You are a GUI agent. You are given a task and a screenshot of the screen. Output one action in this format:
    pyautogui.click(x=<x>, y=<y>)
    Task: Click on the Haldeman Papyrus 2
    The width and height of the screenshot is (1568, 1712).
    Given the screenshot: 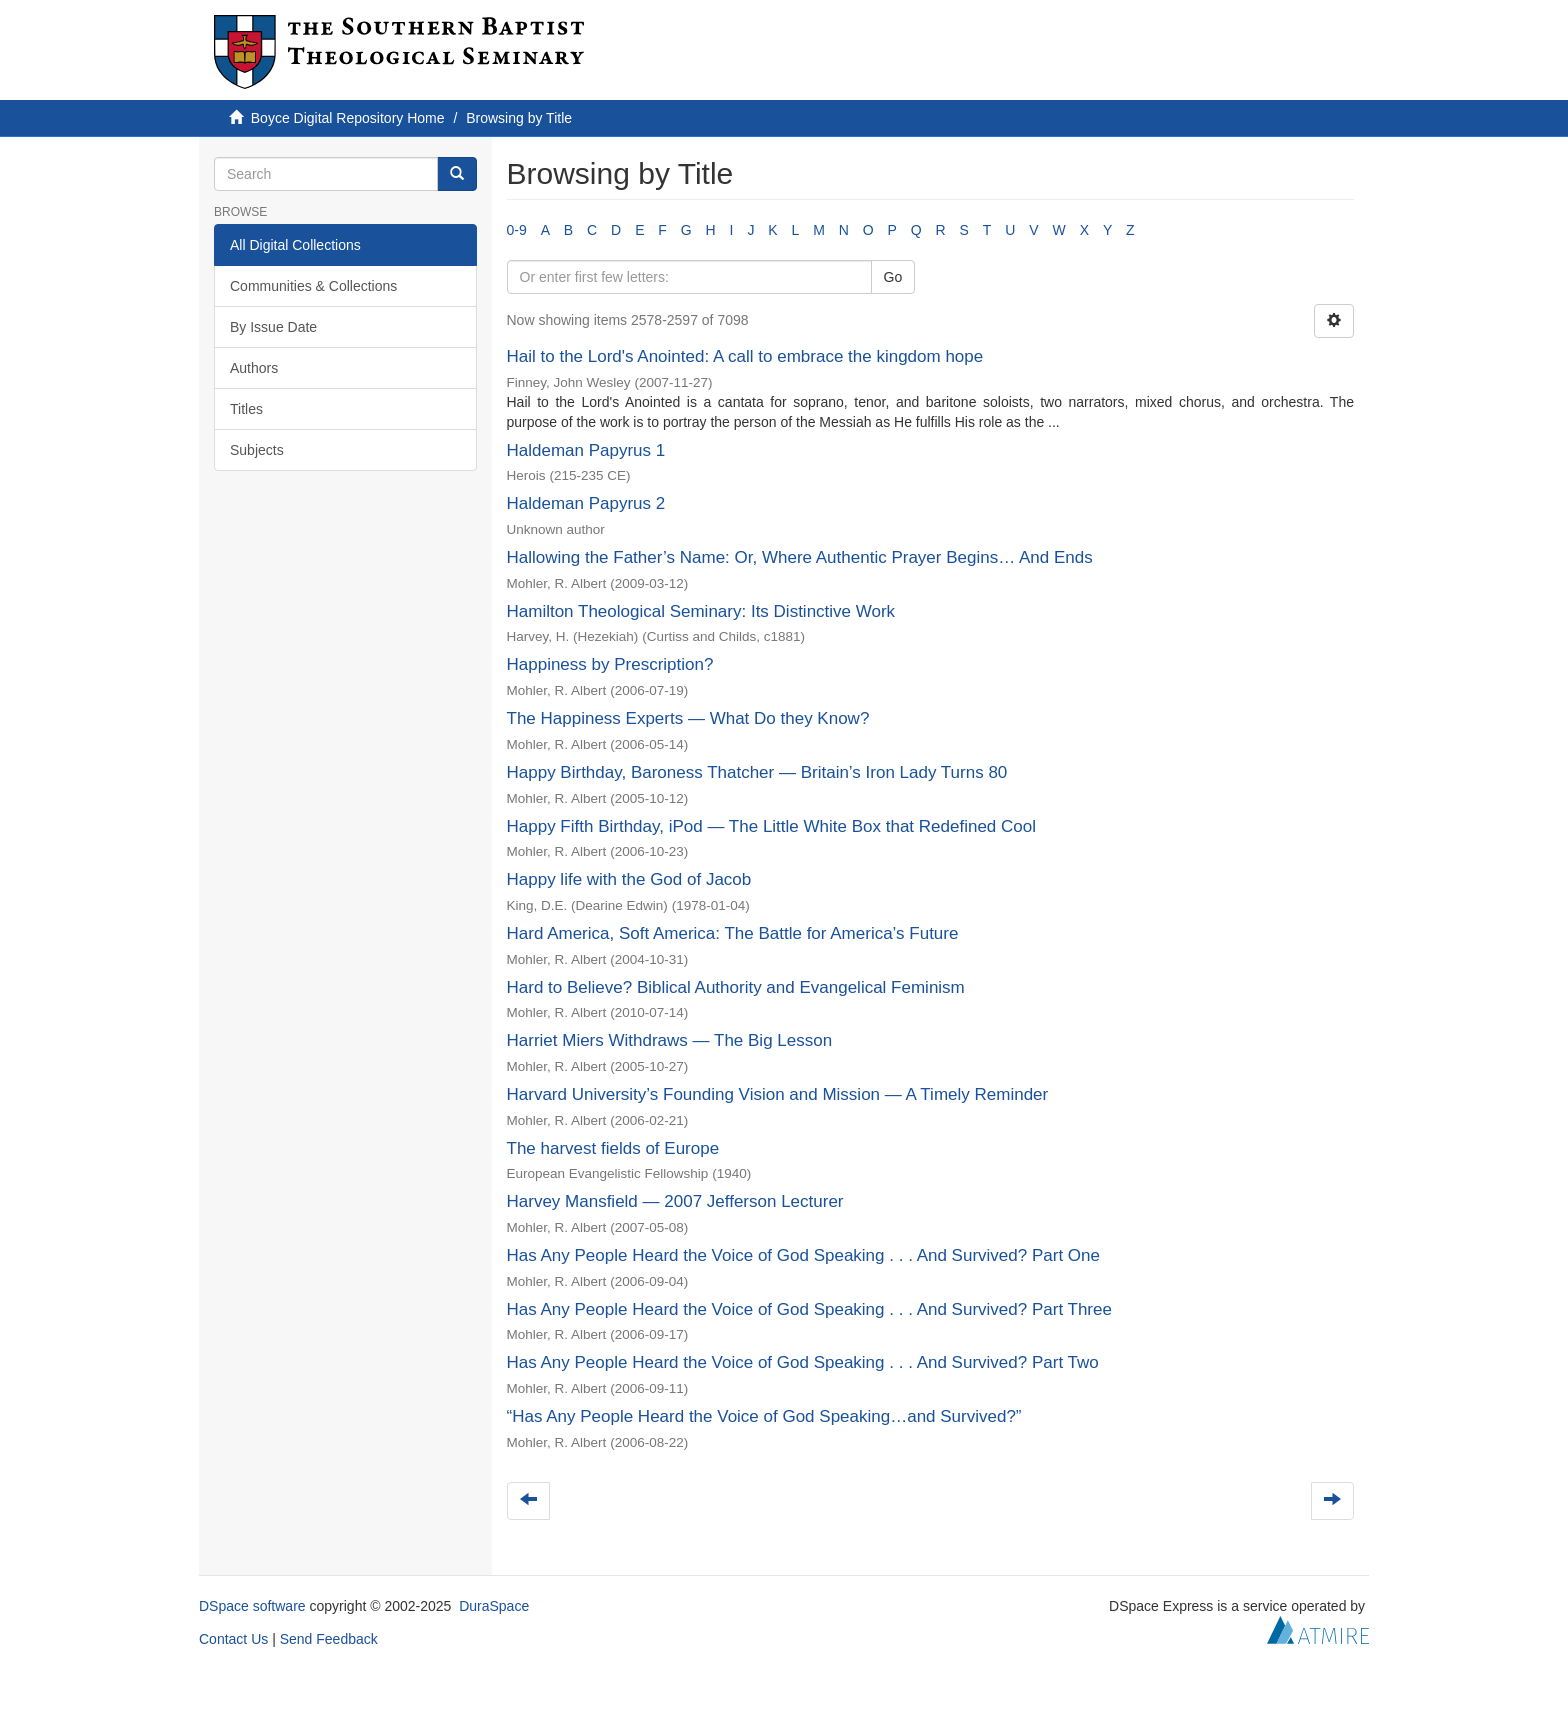 What is the action you would take?
    pyautogui.click(x=586, y=503)
    